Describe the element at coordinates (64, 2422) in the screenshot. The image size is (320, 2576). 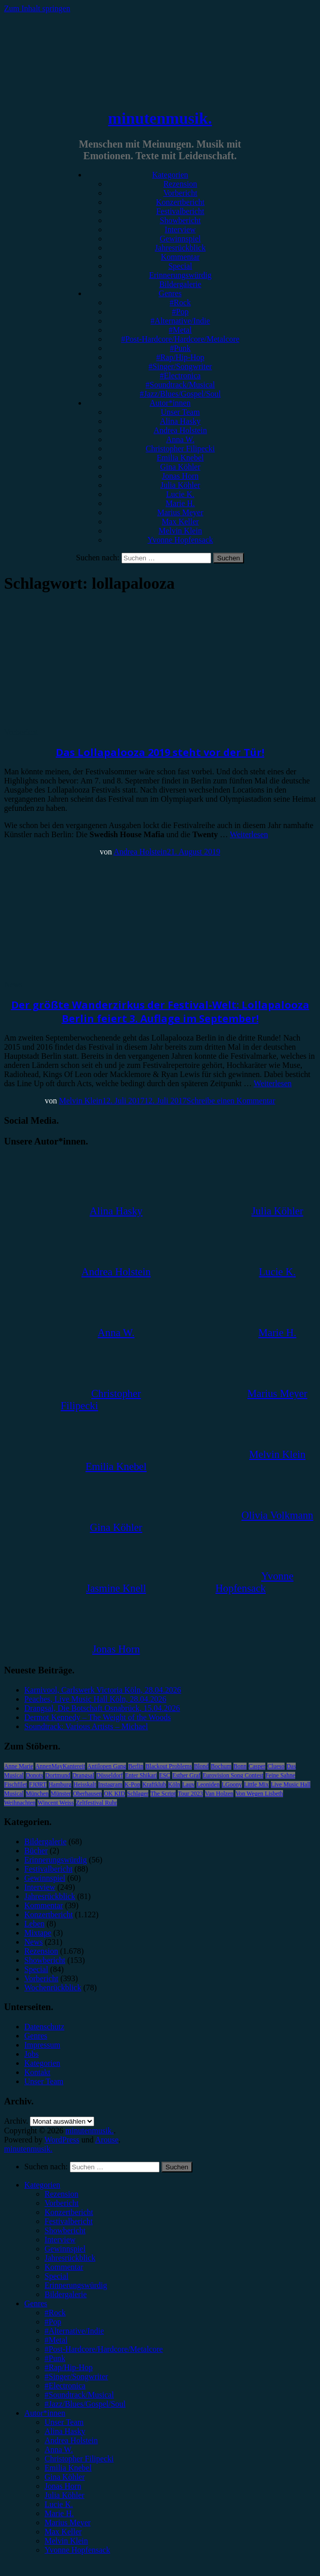
I see `Unser Team [menuitem]` at that location.